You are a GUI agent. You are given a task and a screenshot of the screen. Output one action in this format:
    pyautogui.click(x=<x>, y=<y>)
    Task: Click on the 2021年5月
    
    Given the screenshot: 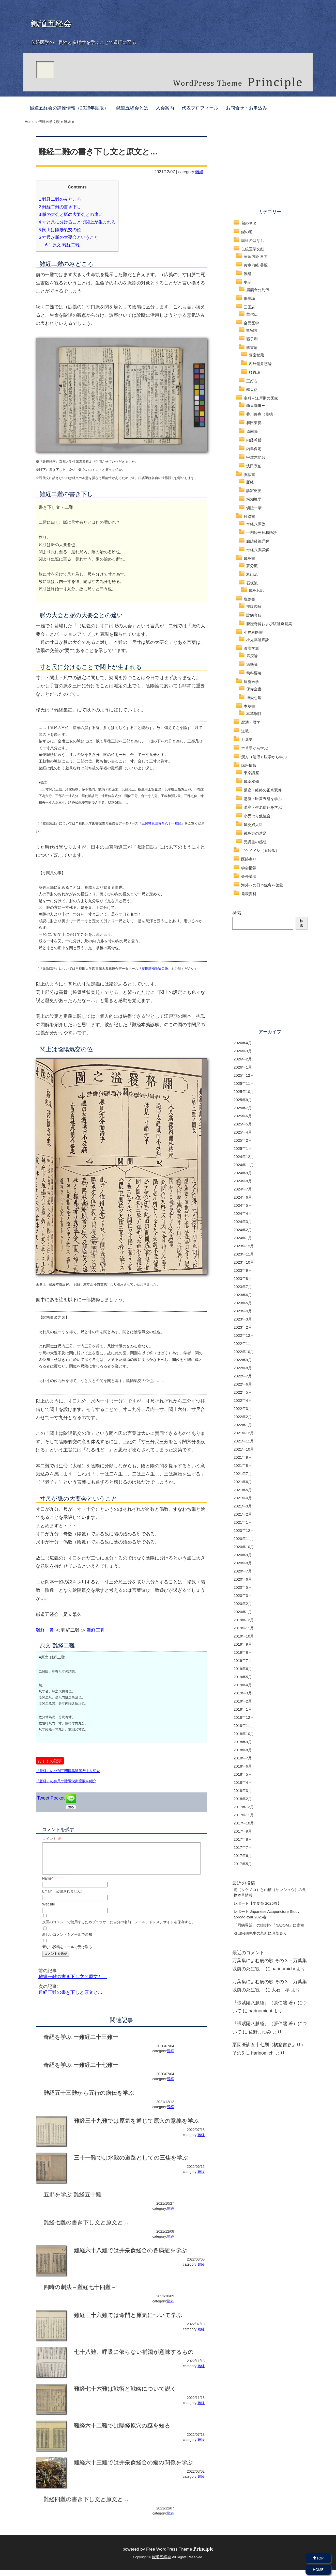 What is the action you would take?
    pyautogui.click(x=243, y=1490)
    